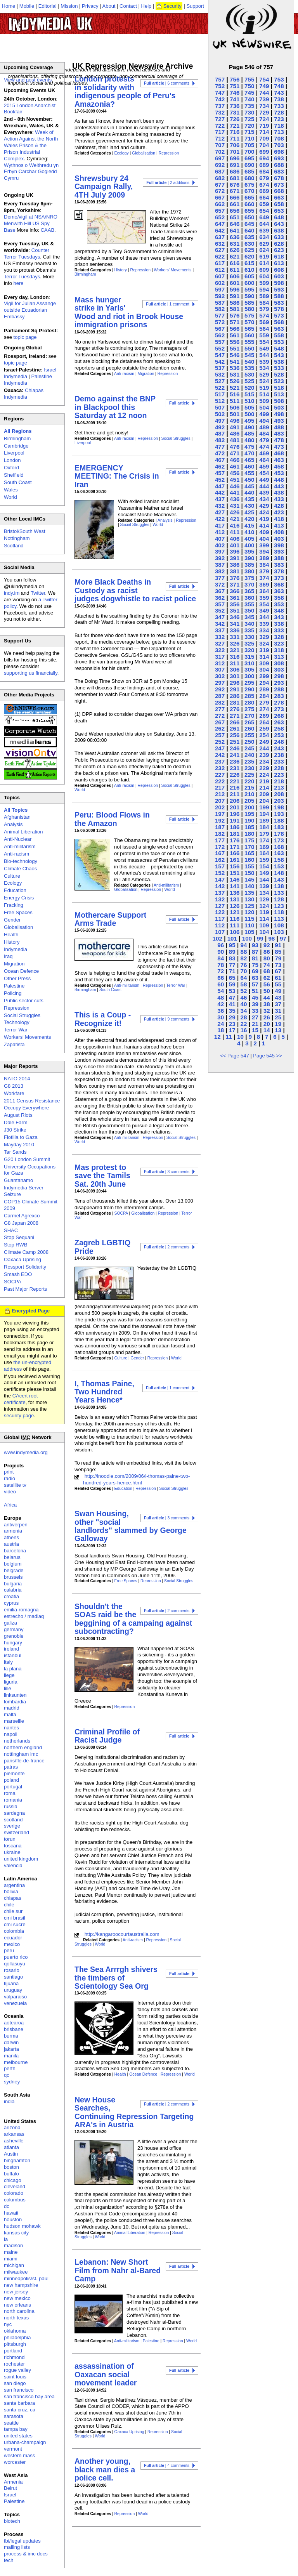  I want to click on 26, so click(266, 1017).